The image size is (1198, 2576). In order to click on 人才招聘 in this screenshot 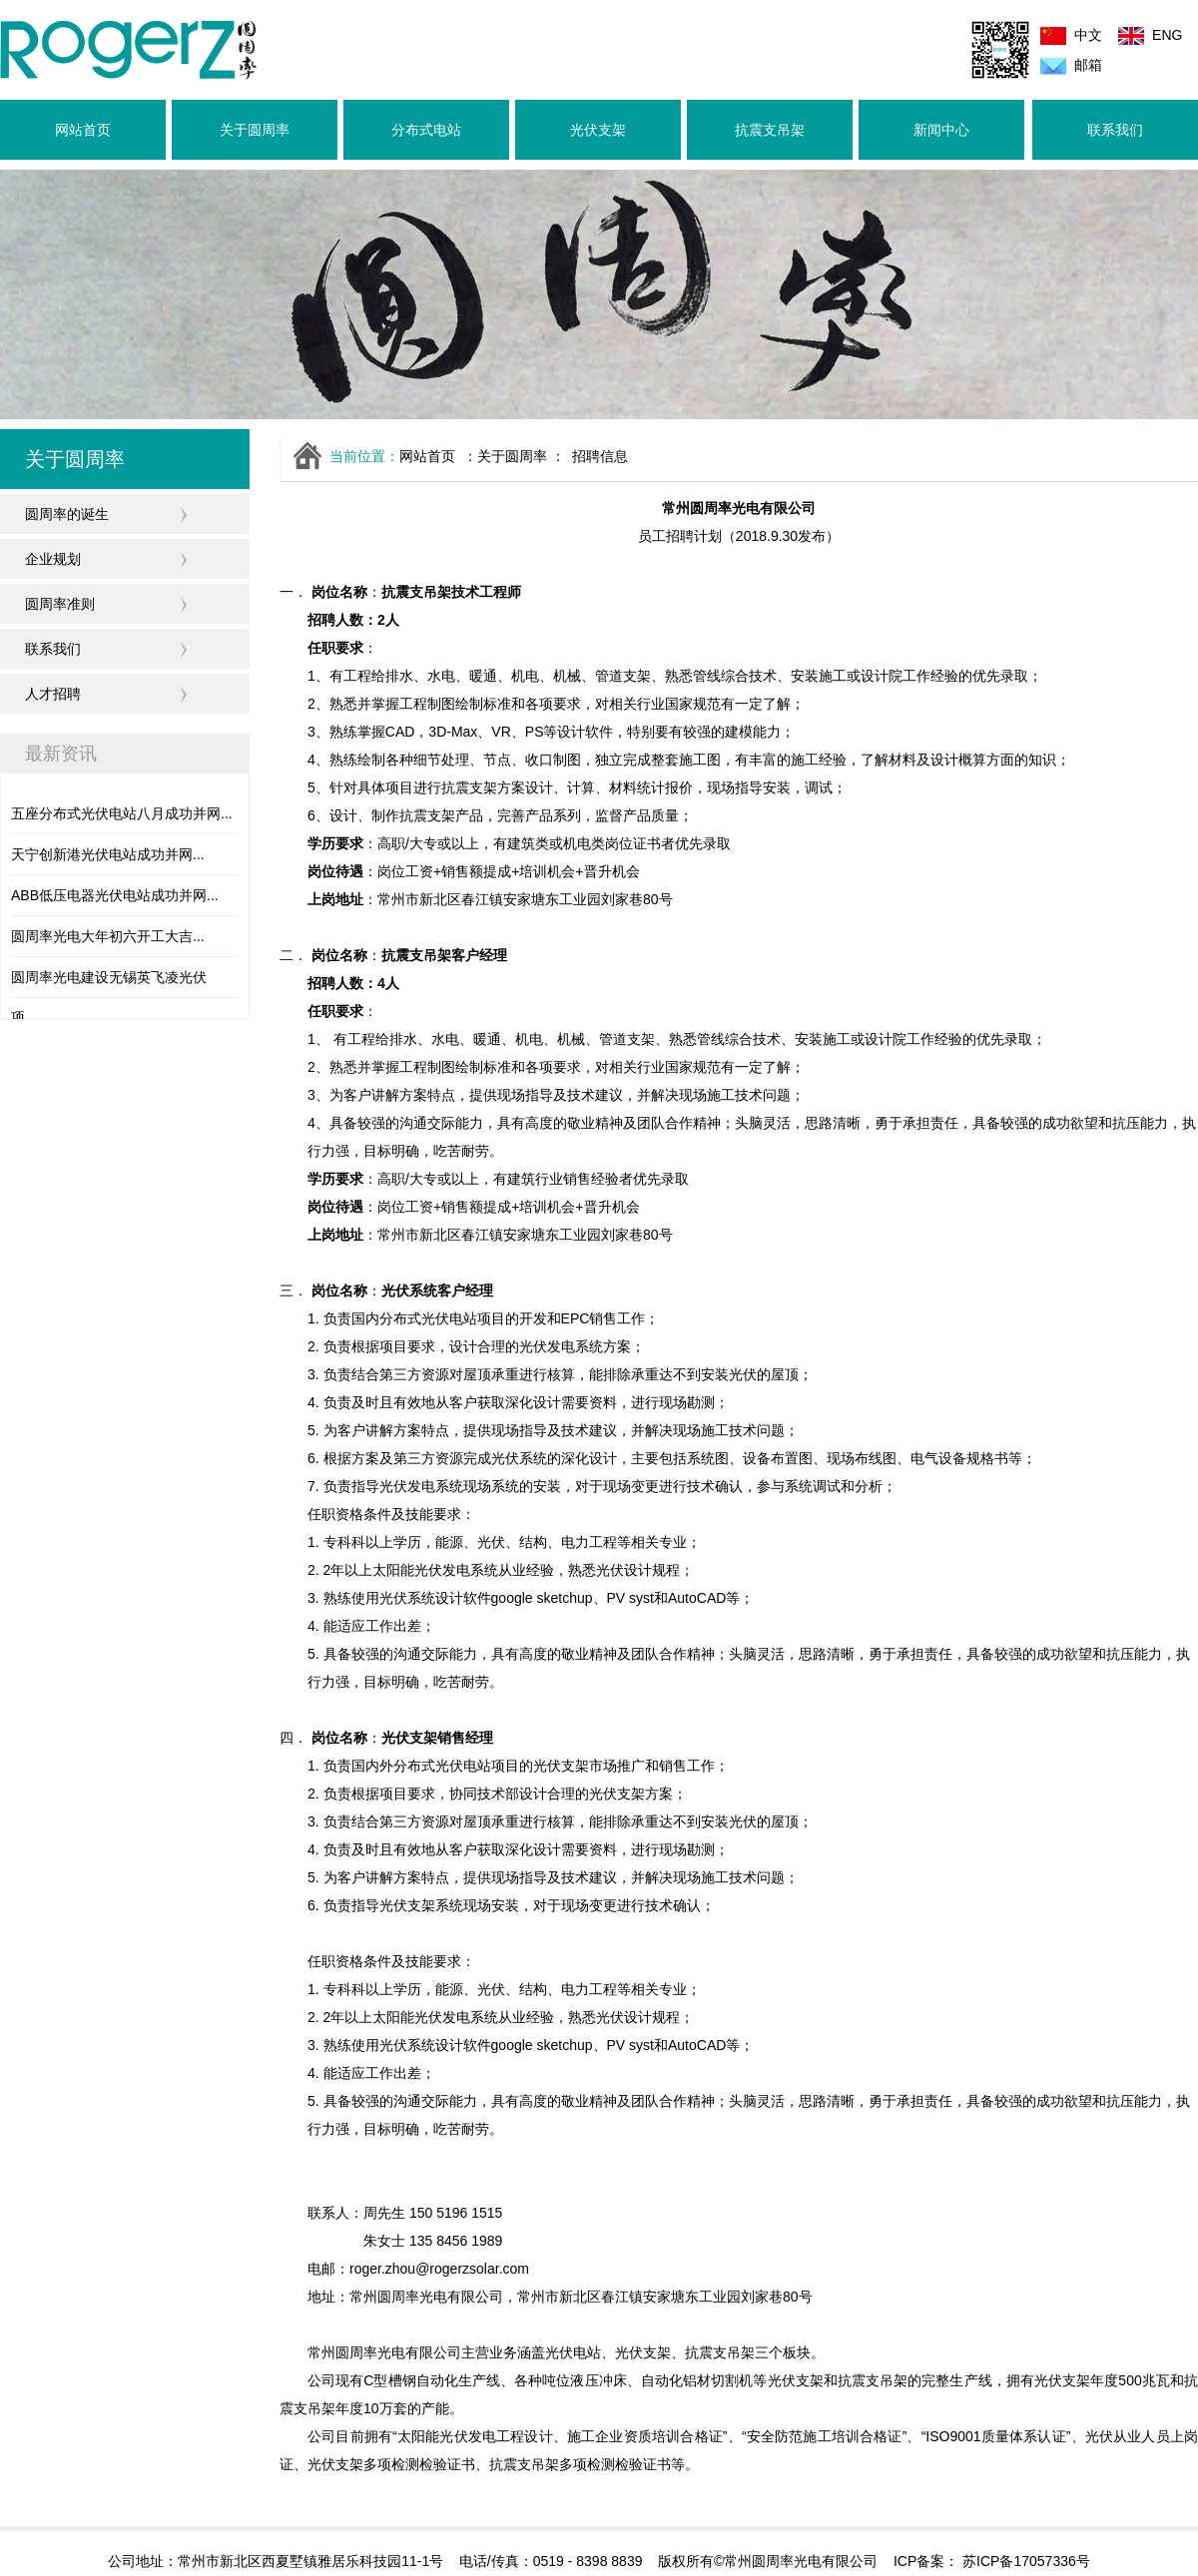, I will do `click(53, 694)`.